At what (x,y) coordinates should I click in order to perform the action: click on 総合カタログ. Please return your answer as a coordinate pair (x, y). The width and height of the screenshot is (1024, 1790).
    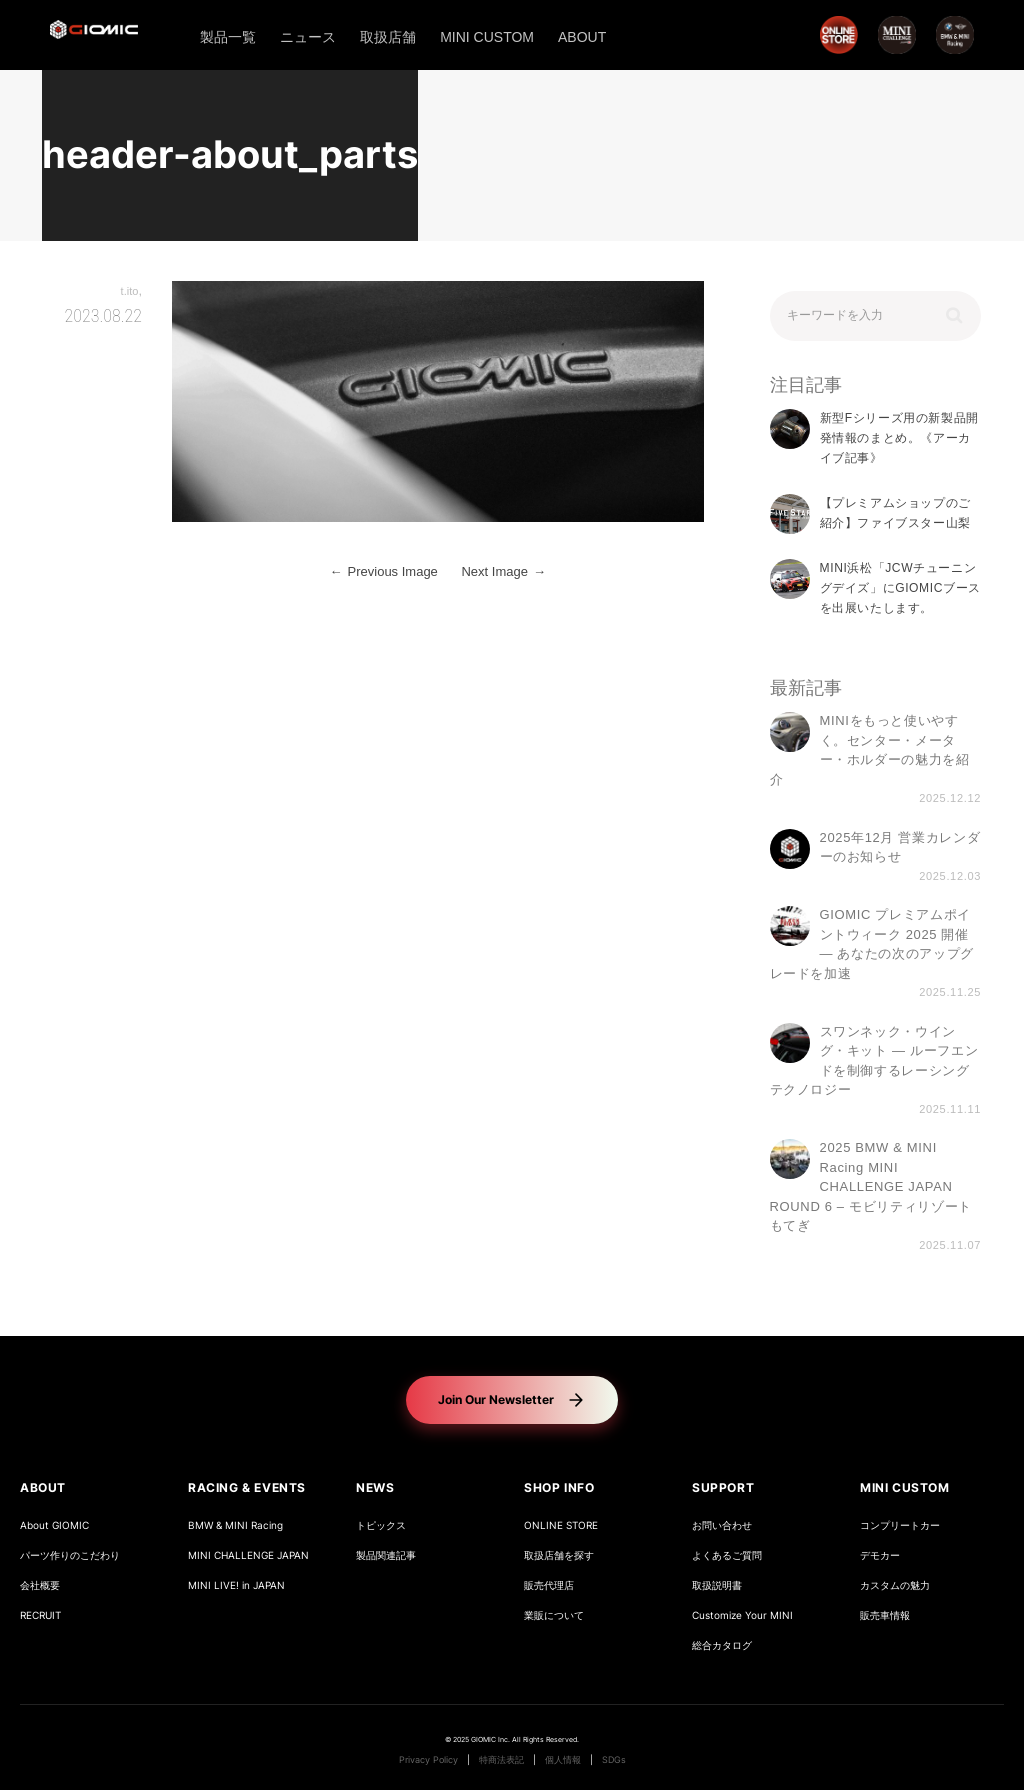
    Looking at the image, I should click on (722, 1645).